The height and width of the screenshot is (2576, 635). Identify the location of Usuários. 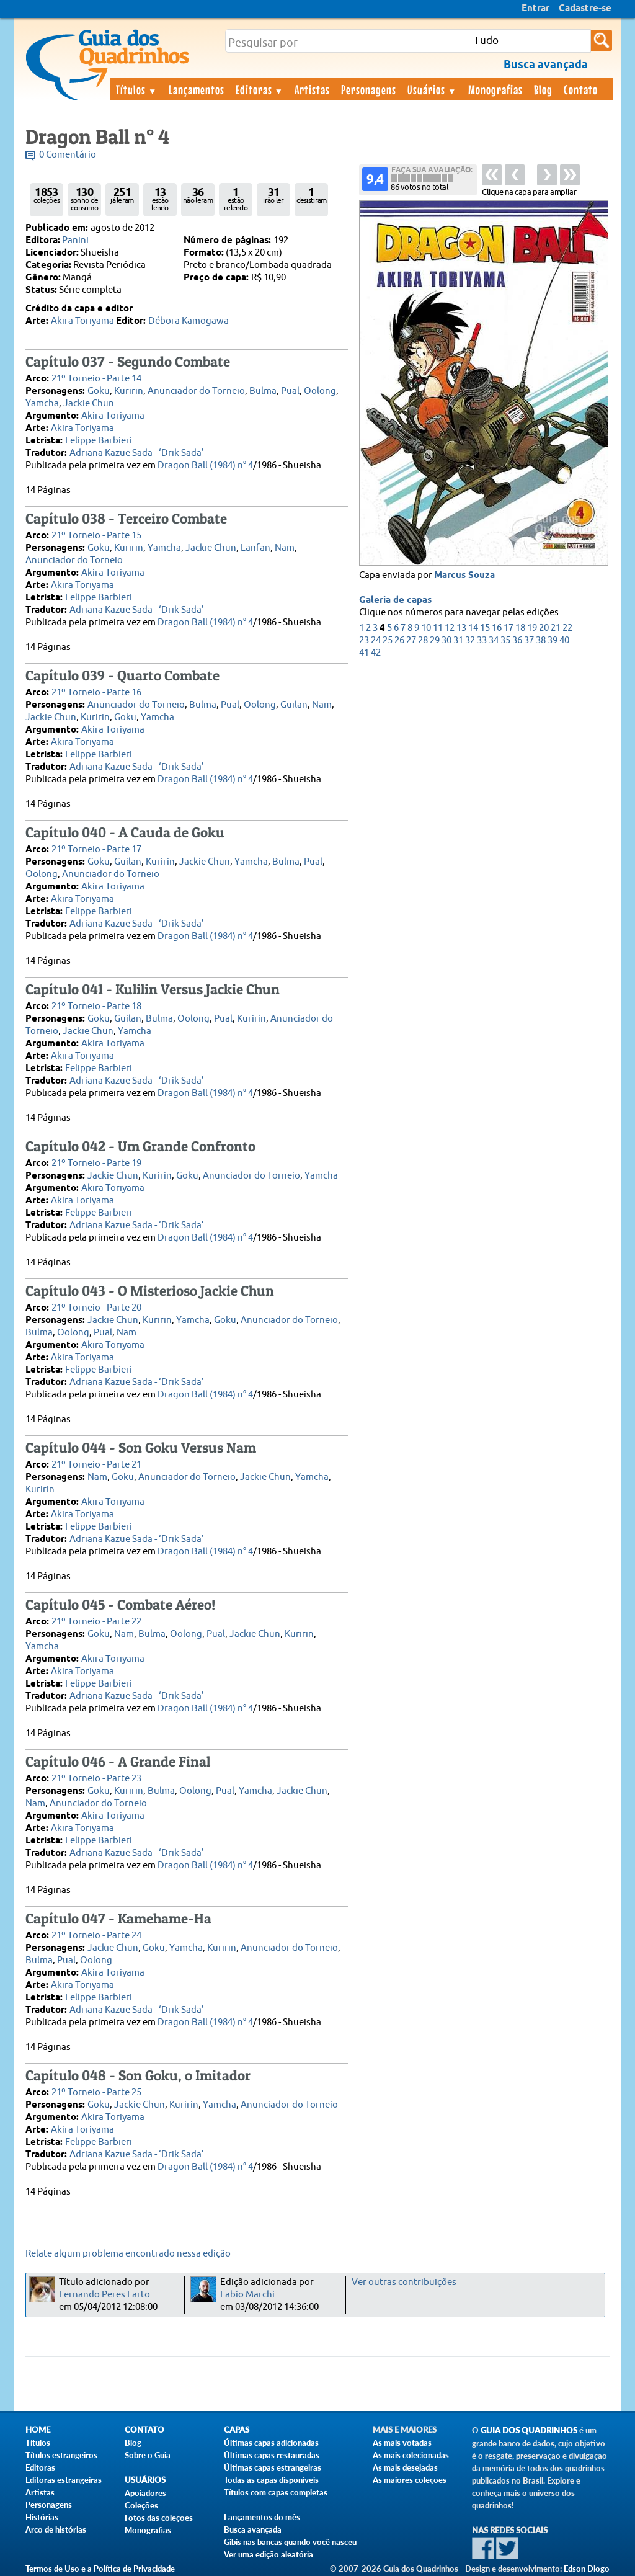
(432, 89).